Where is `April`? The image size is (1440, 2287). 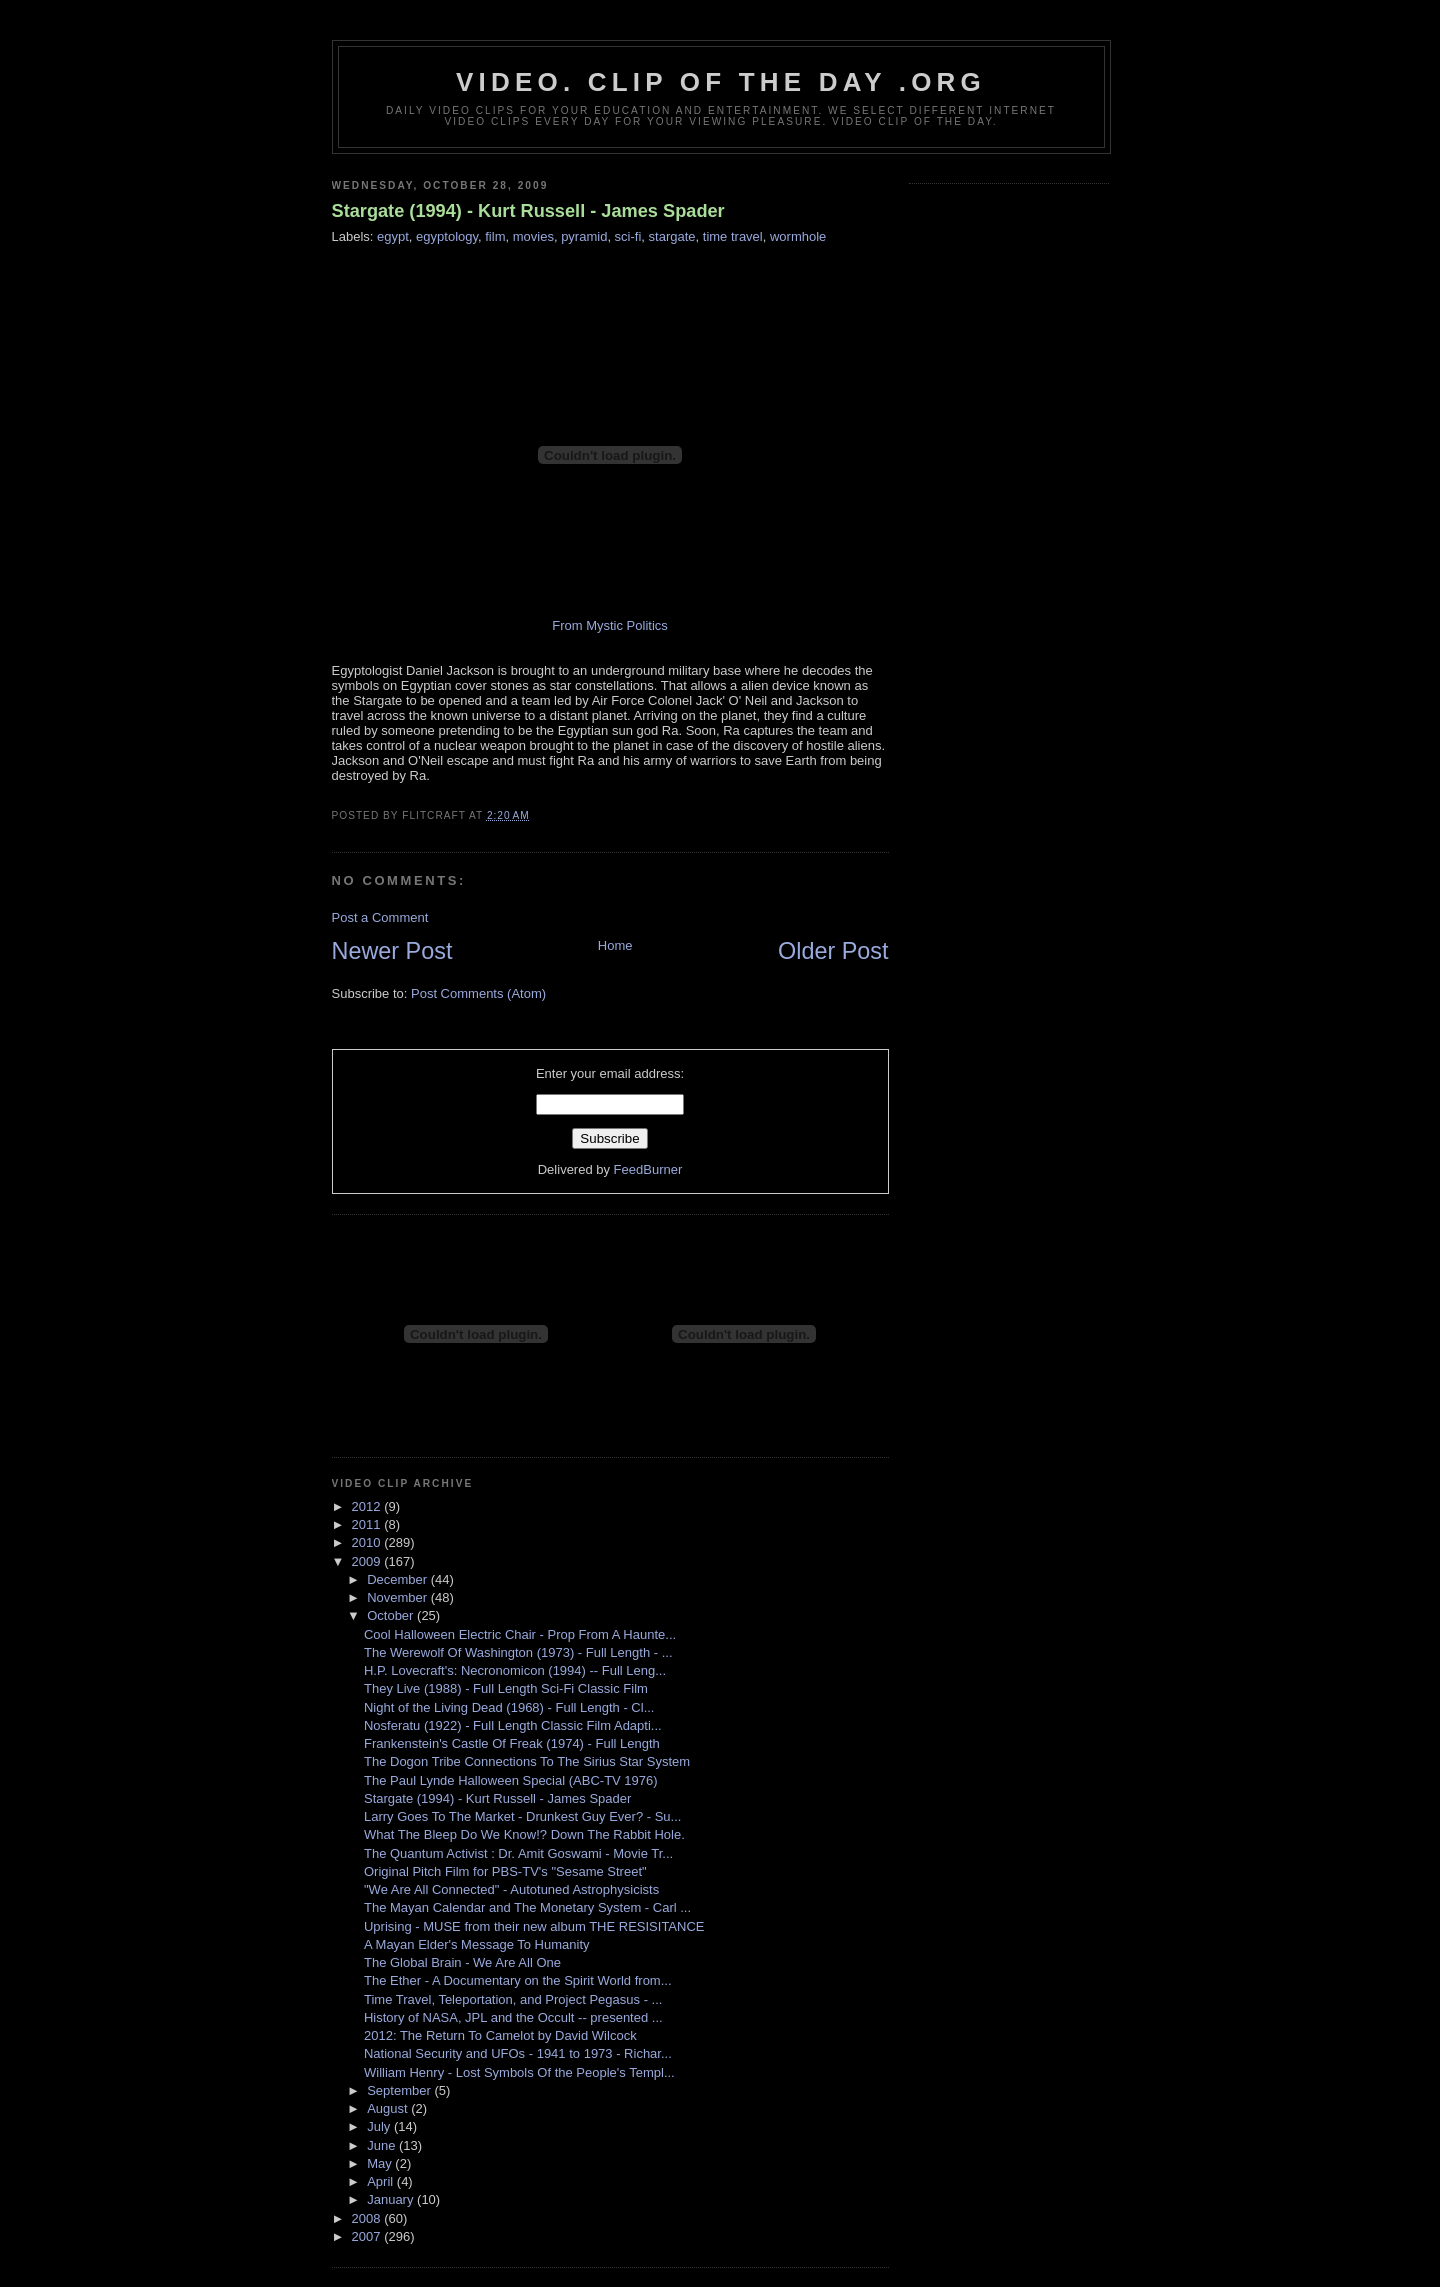 April is located at coordinates (382, 2181).